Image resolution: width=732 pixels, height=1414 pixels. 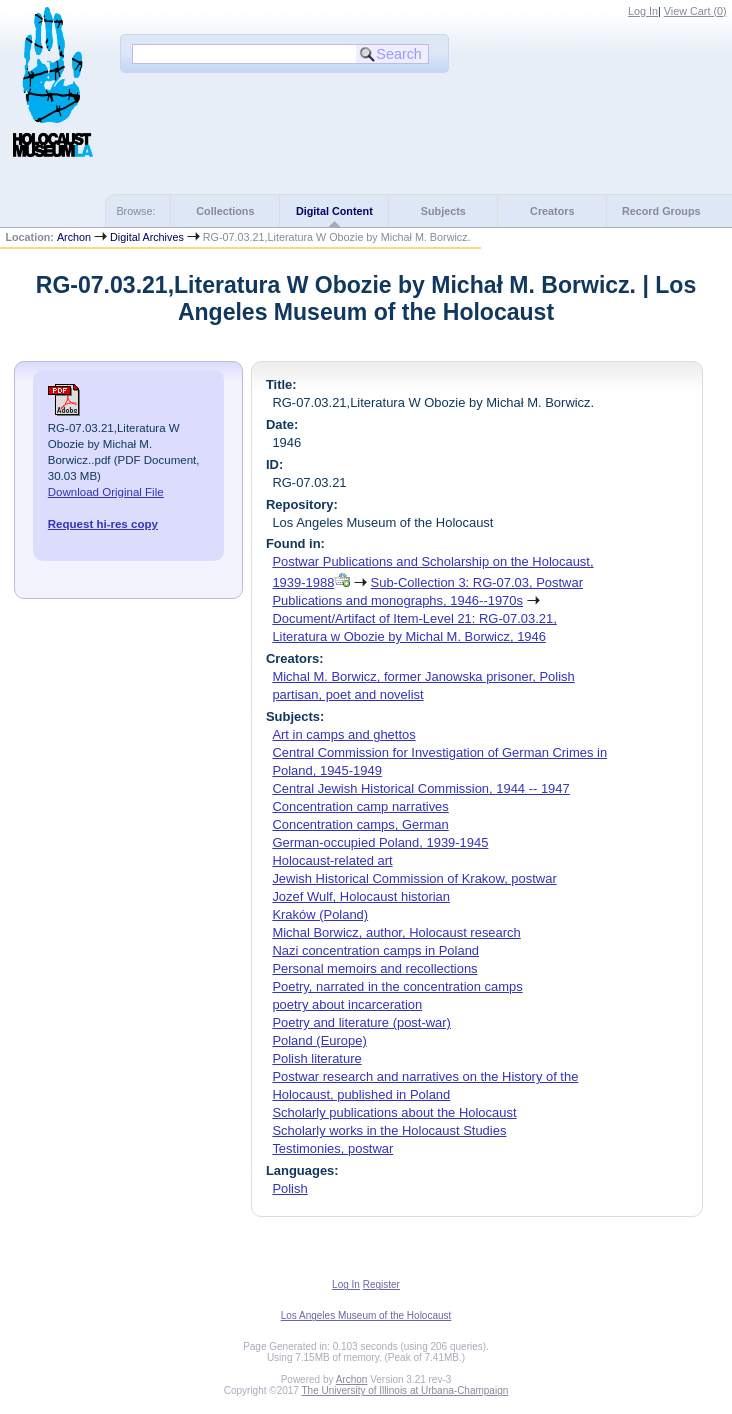 I want to click on Digital Archives, so click(x=147, y=237).